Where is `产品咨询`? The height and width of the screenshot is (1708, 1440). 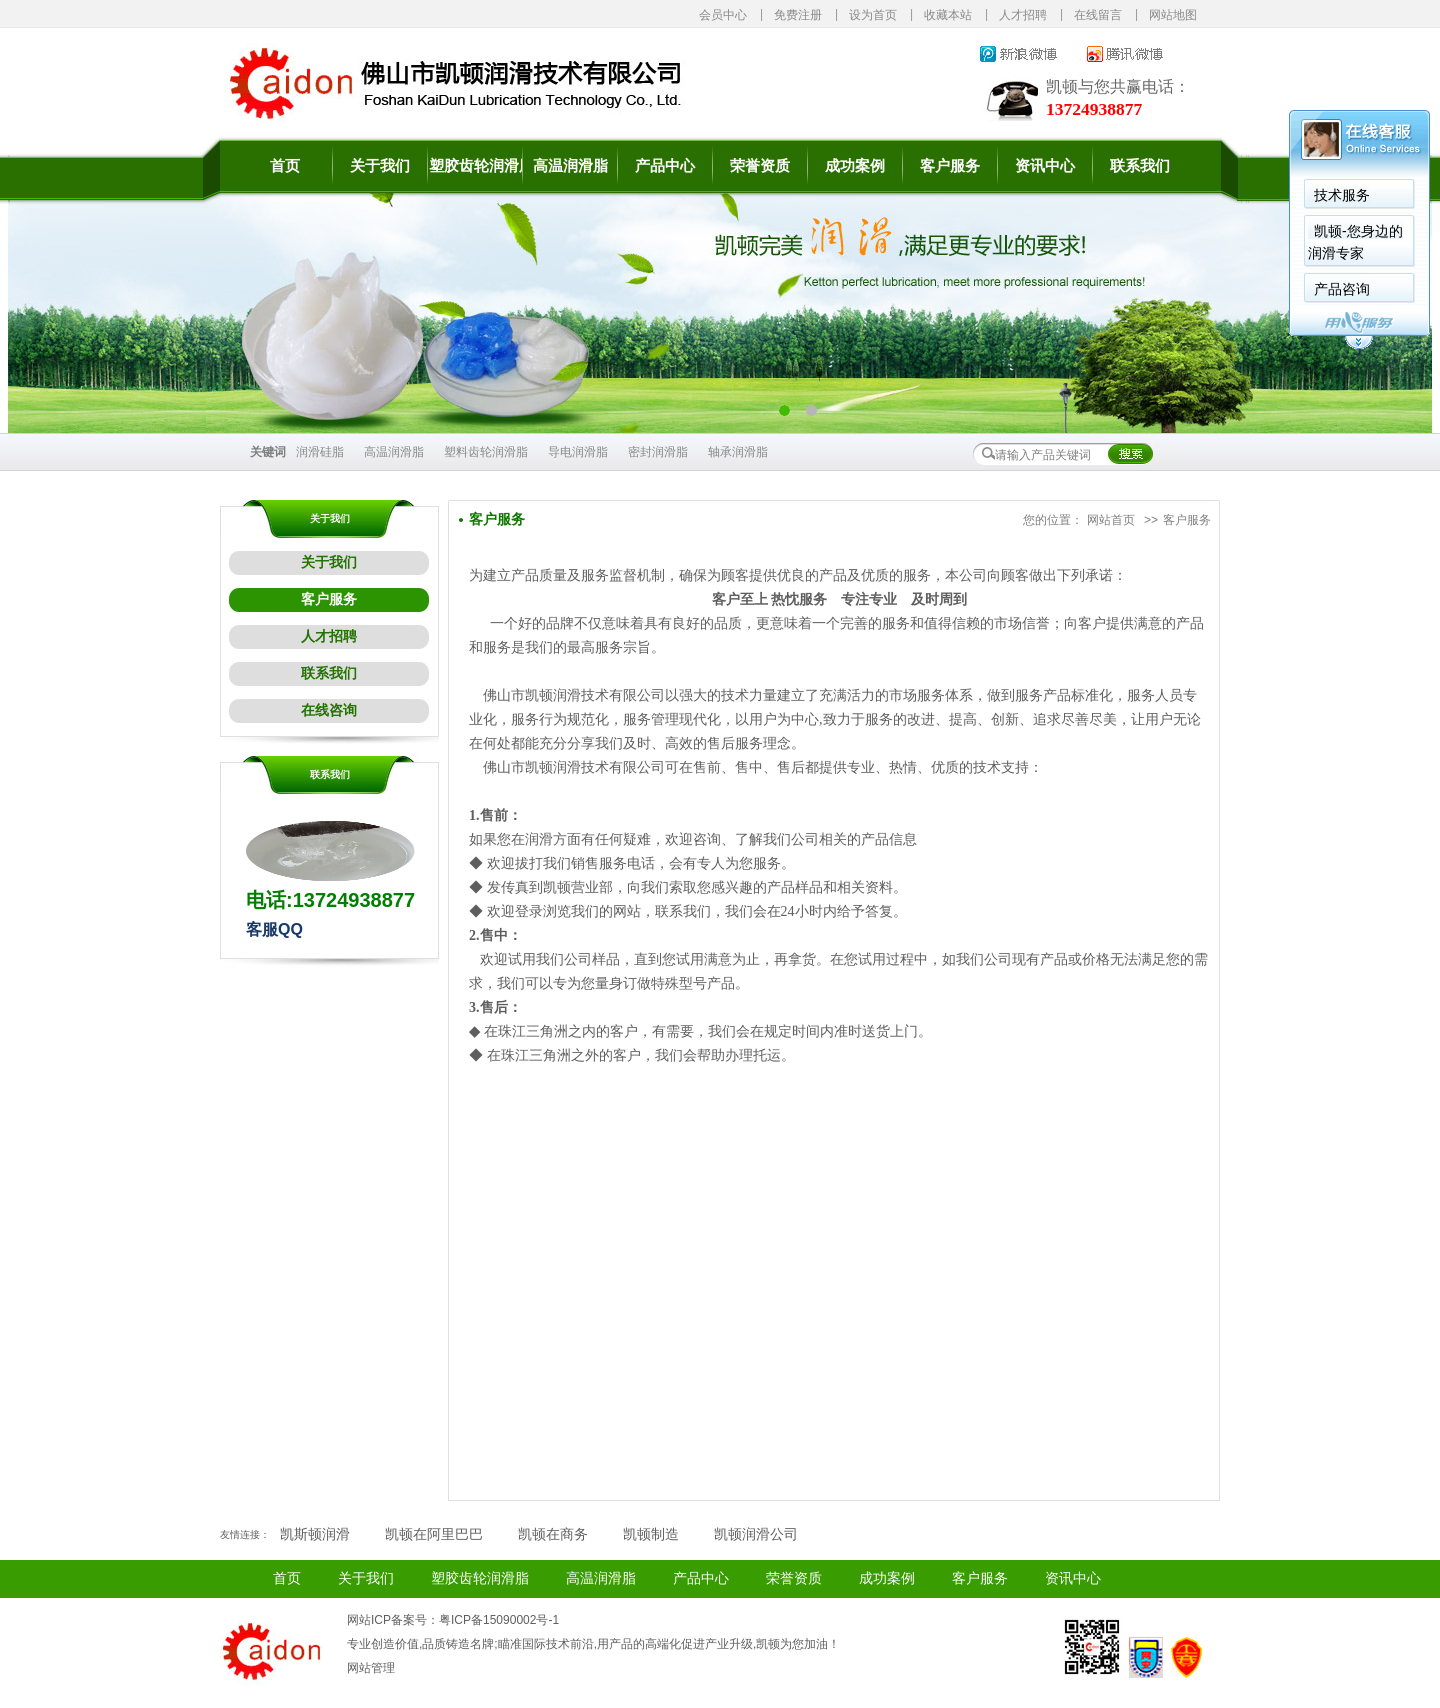
产品咨询 is located at coordinates (1342, 289).